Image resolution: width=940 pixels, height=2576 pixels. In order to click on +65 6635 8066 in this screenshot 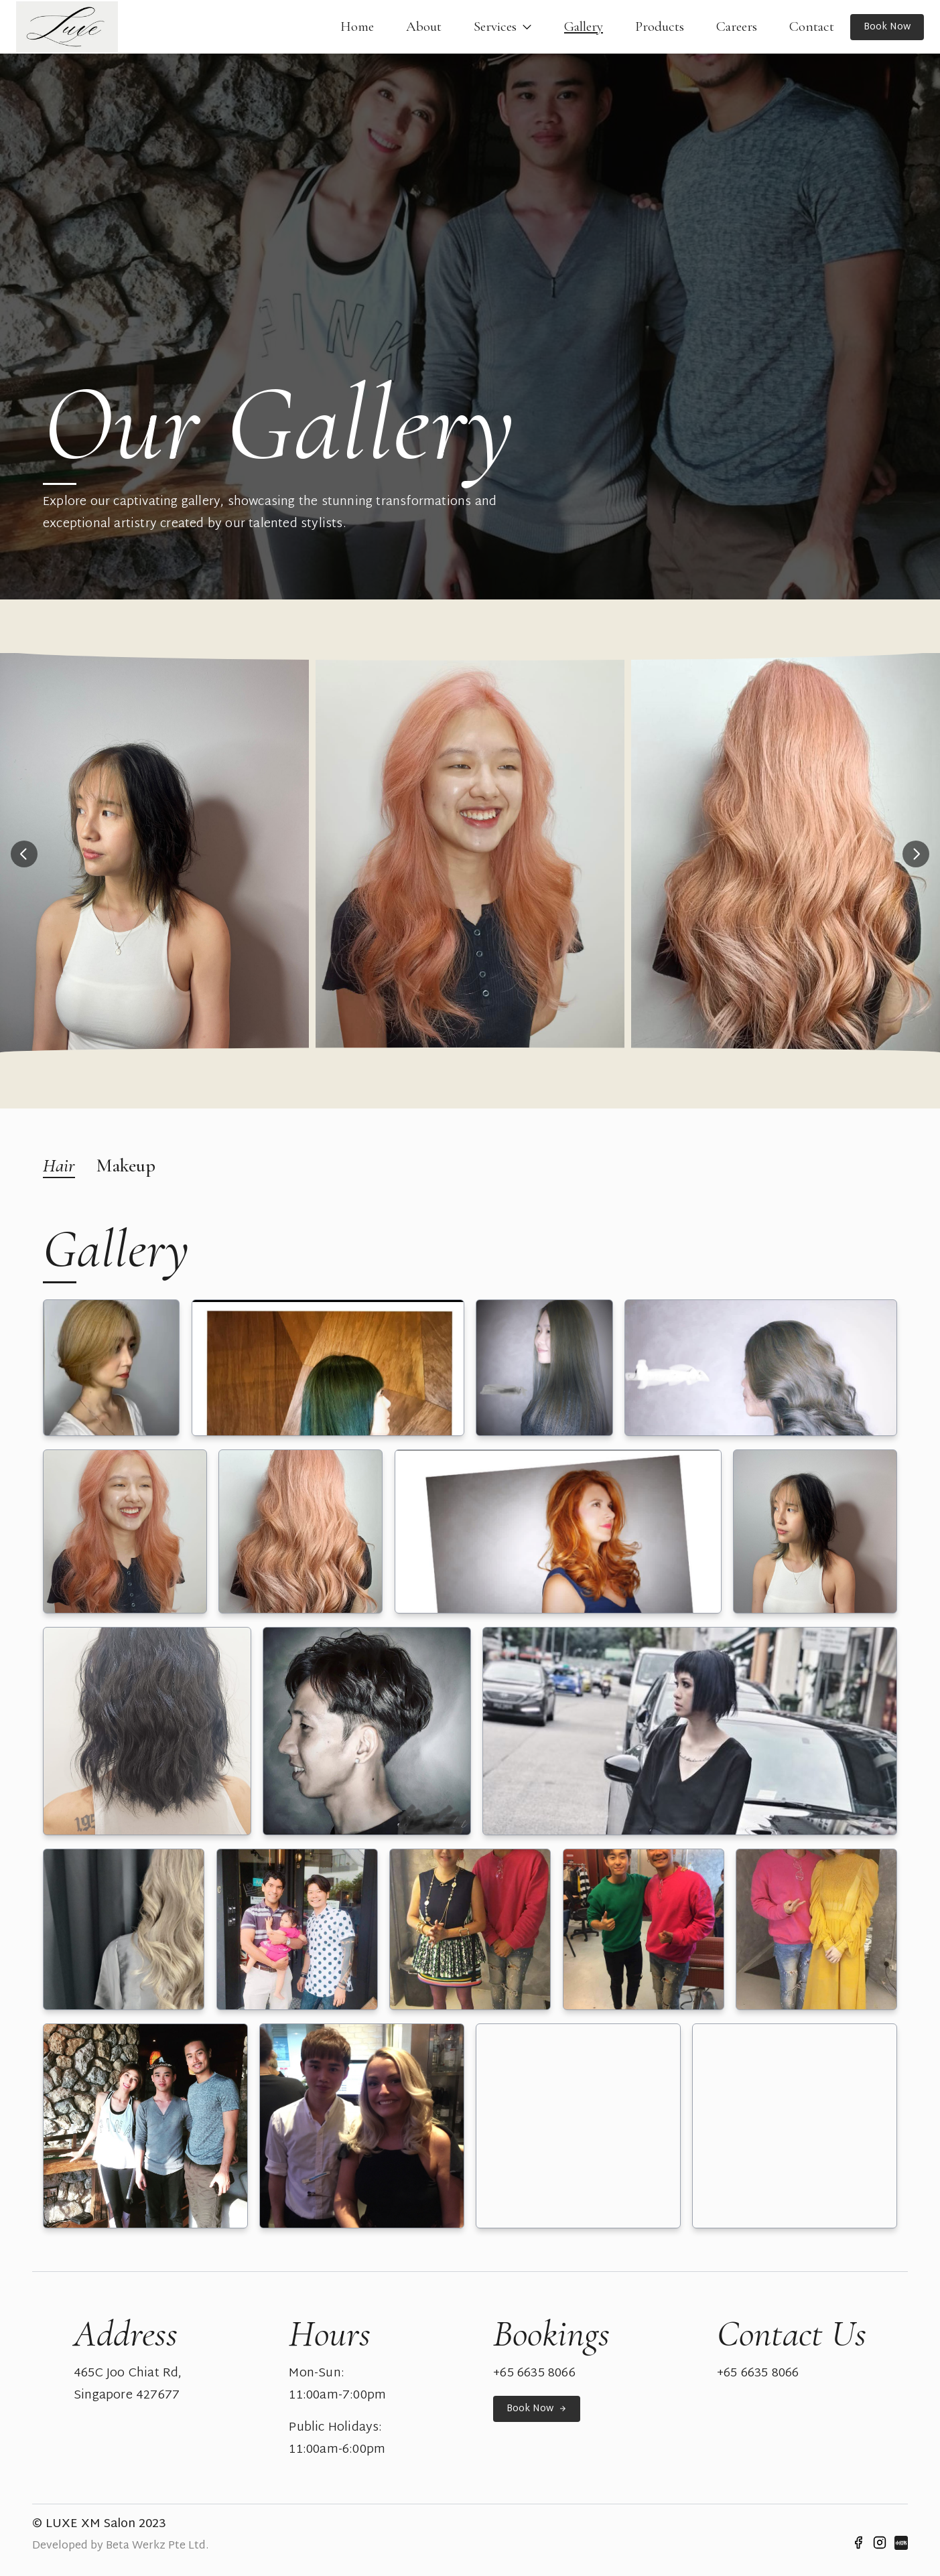, I will do `click(534, 2373)`.